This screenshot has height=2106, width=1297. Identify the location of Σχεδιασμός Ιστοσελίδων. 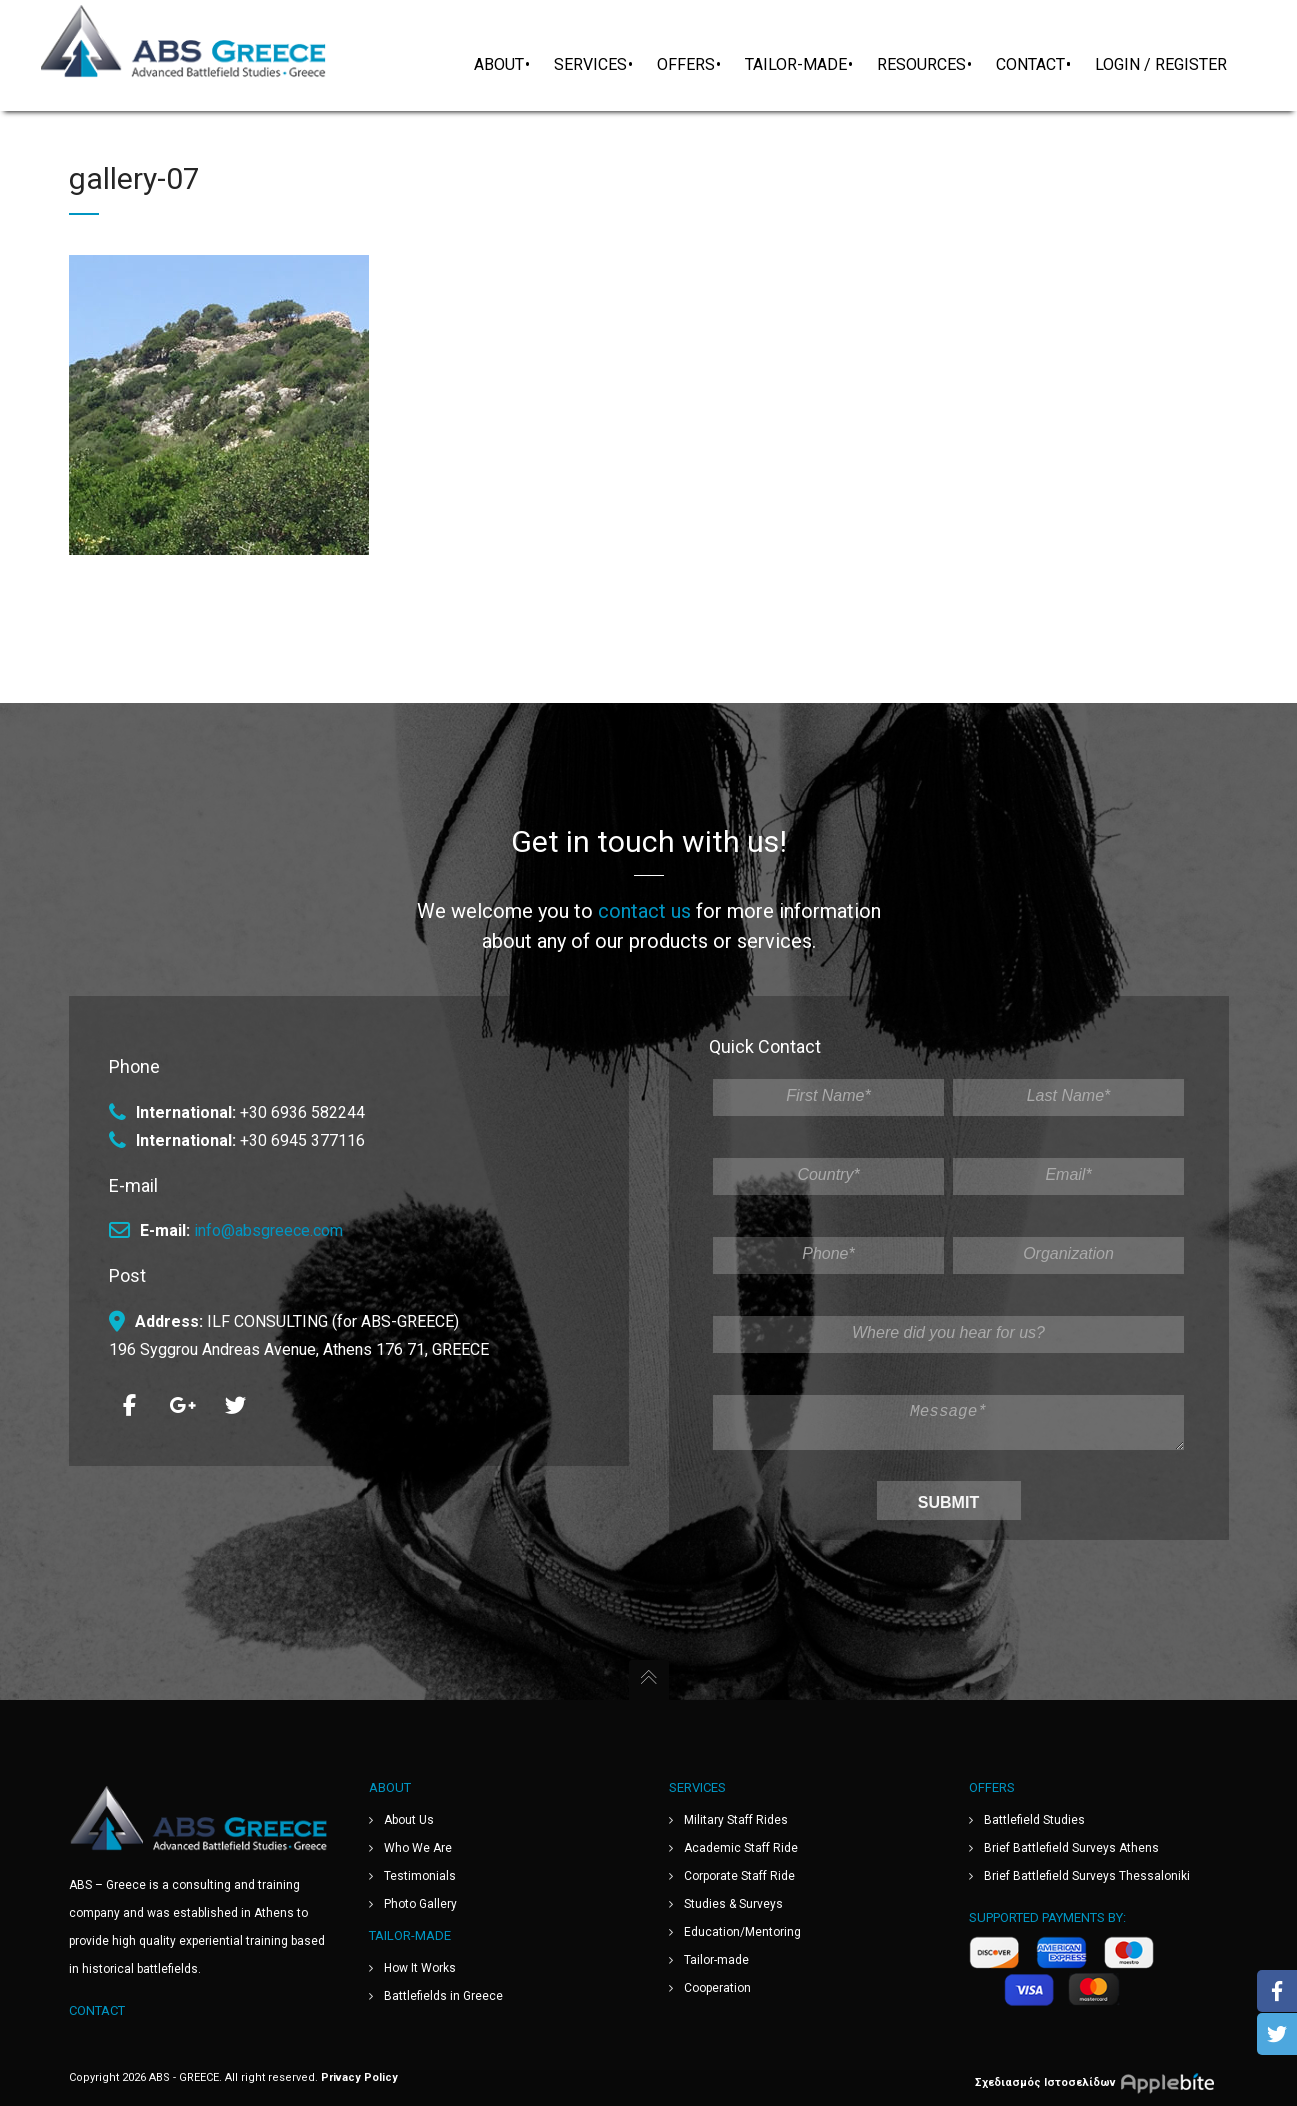
(1102, 2082).